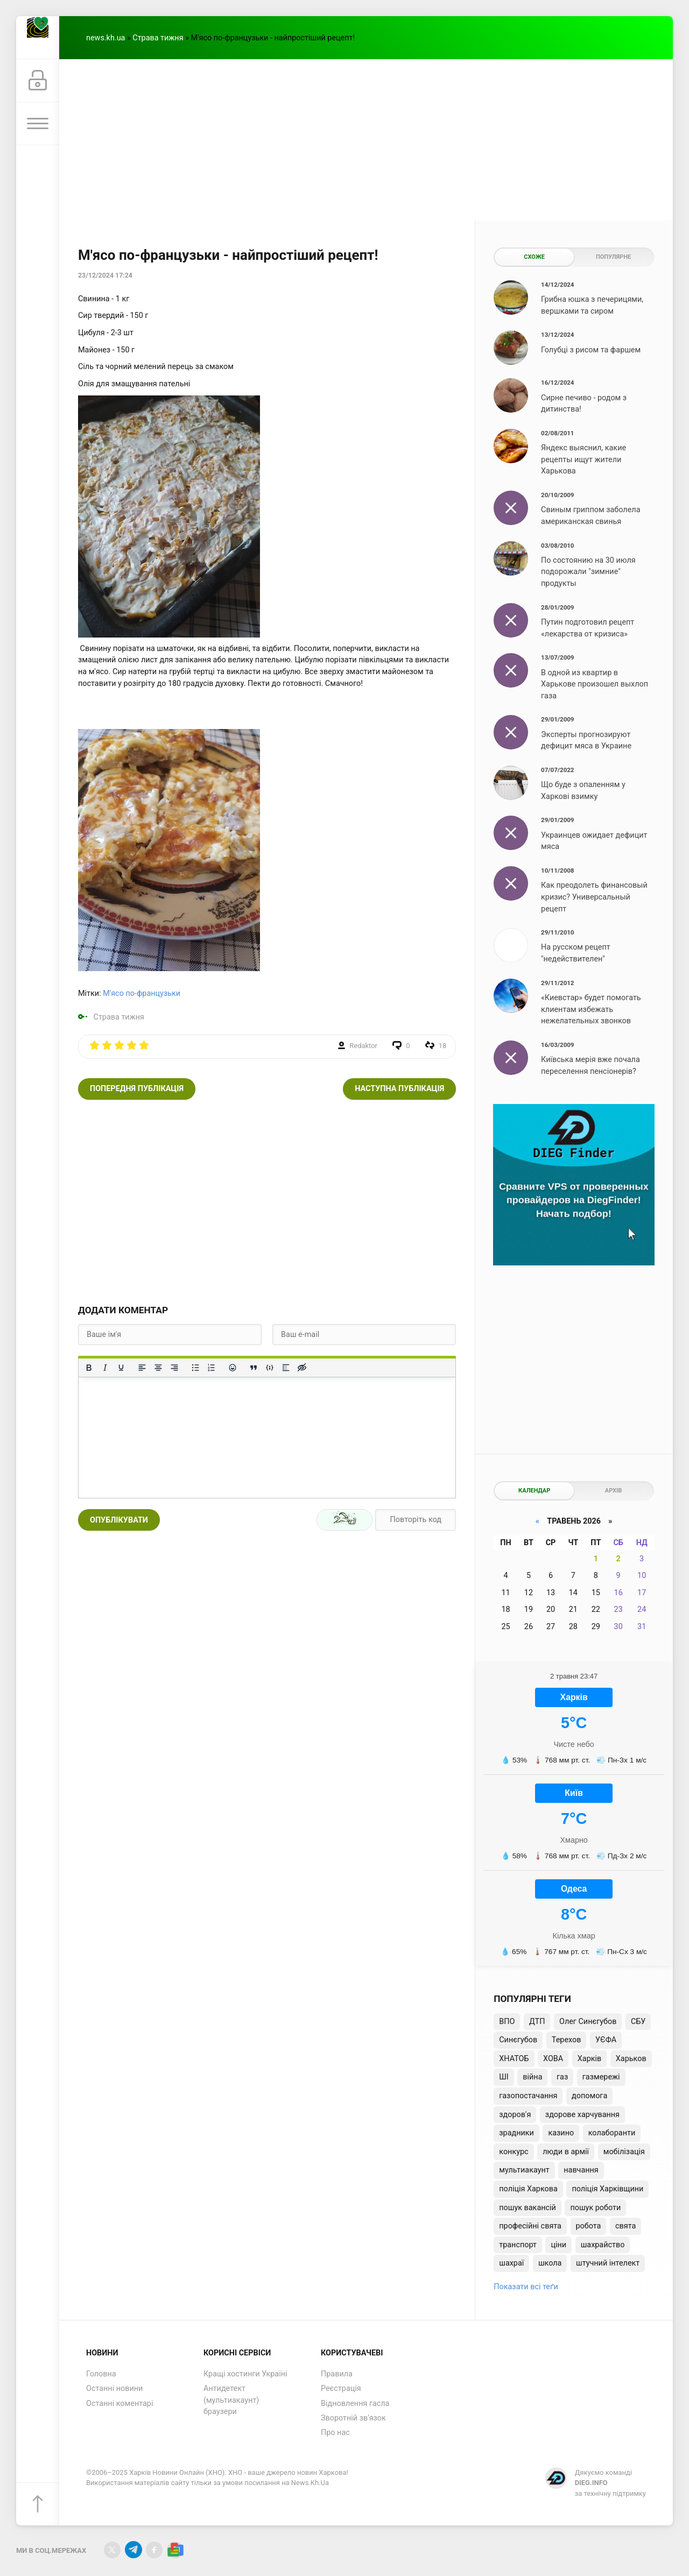 The height and width of the screenshot is (2576, 689). What do you see at coordinates (638, 2021) in the screenshot?
I see `СБУ` at bounding box center [638, 2021].